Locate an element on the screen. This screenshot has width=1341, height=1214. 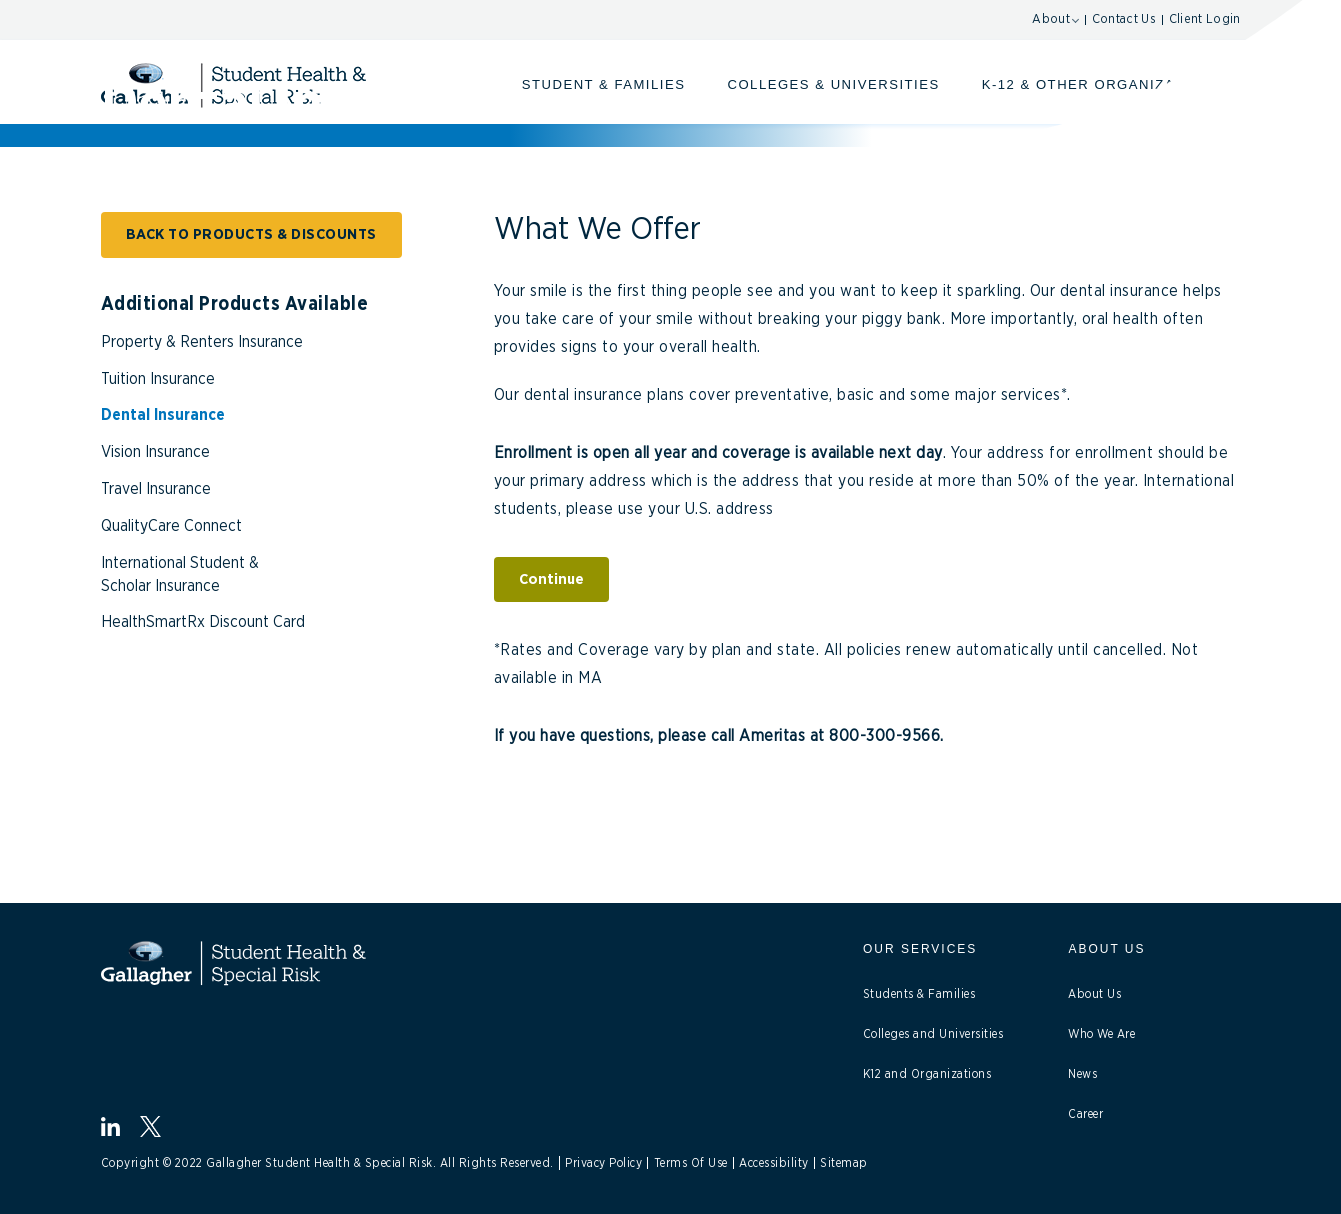
About Us is located at coordinates (1094, 994).